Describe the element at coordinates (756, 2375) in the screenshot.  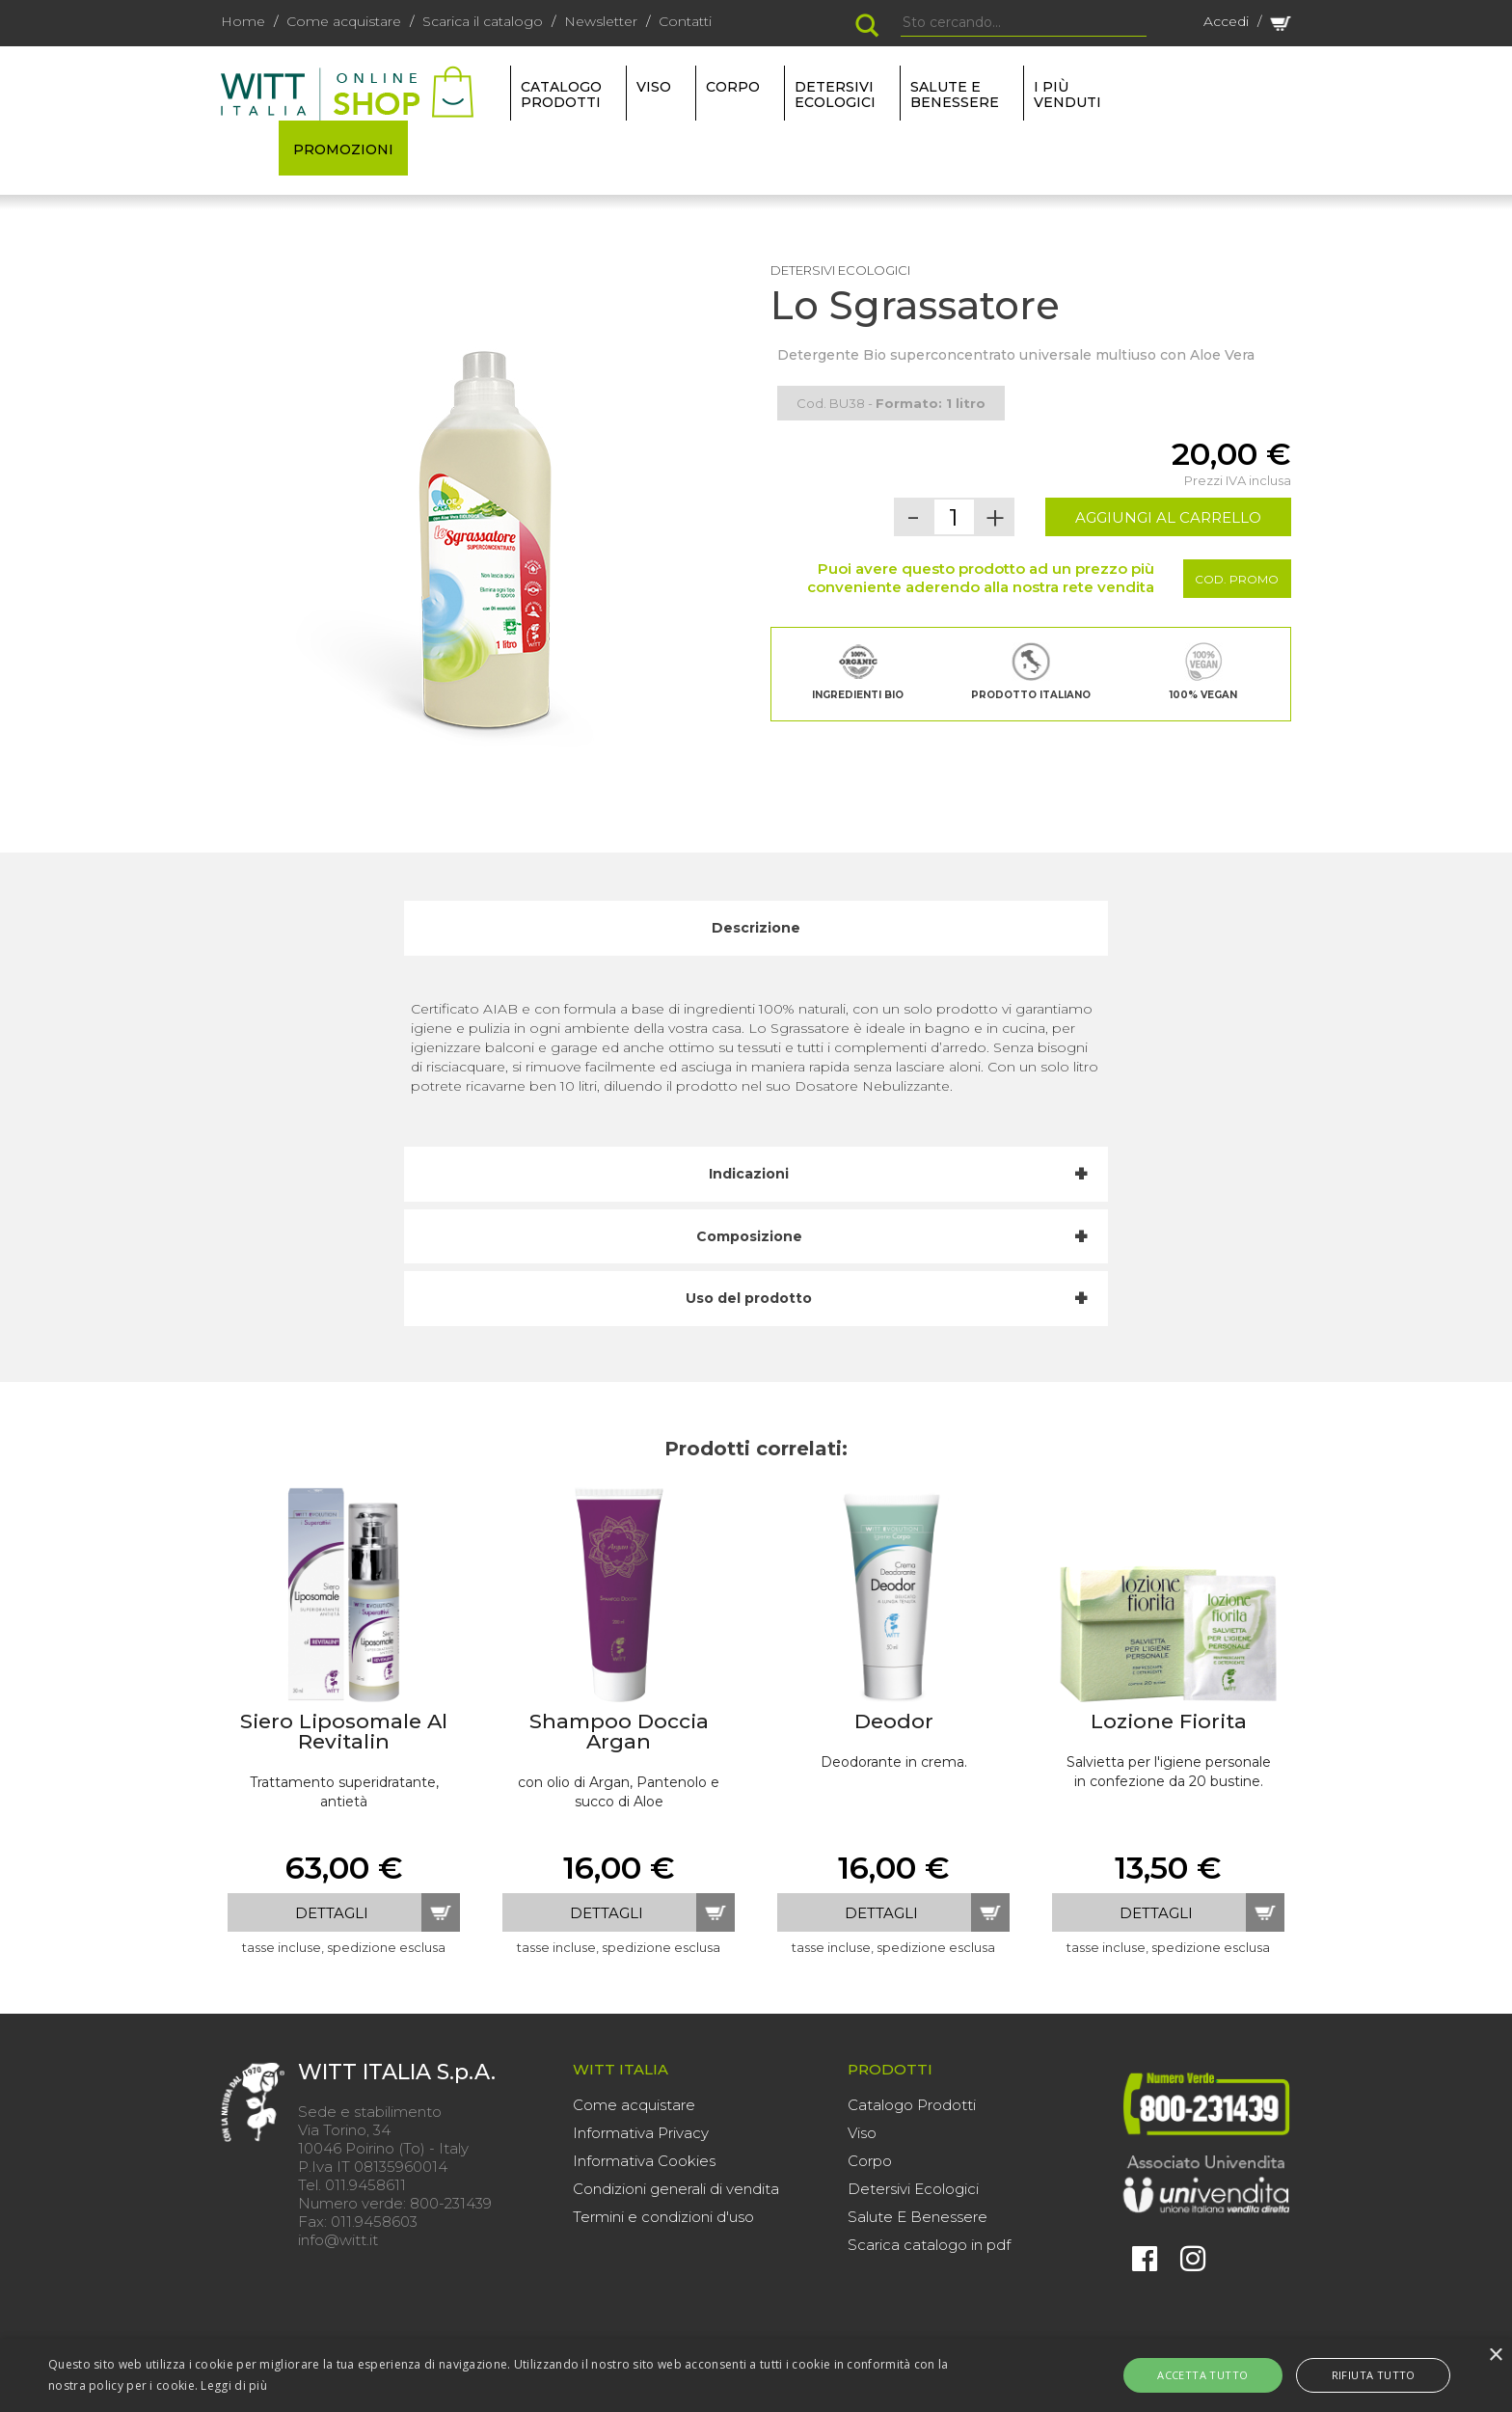
I see `[alert]` at that location.